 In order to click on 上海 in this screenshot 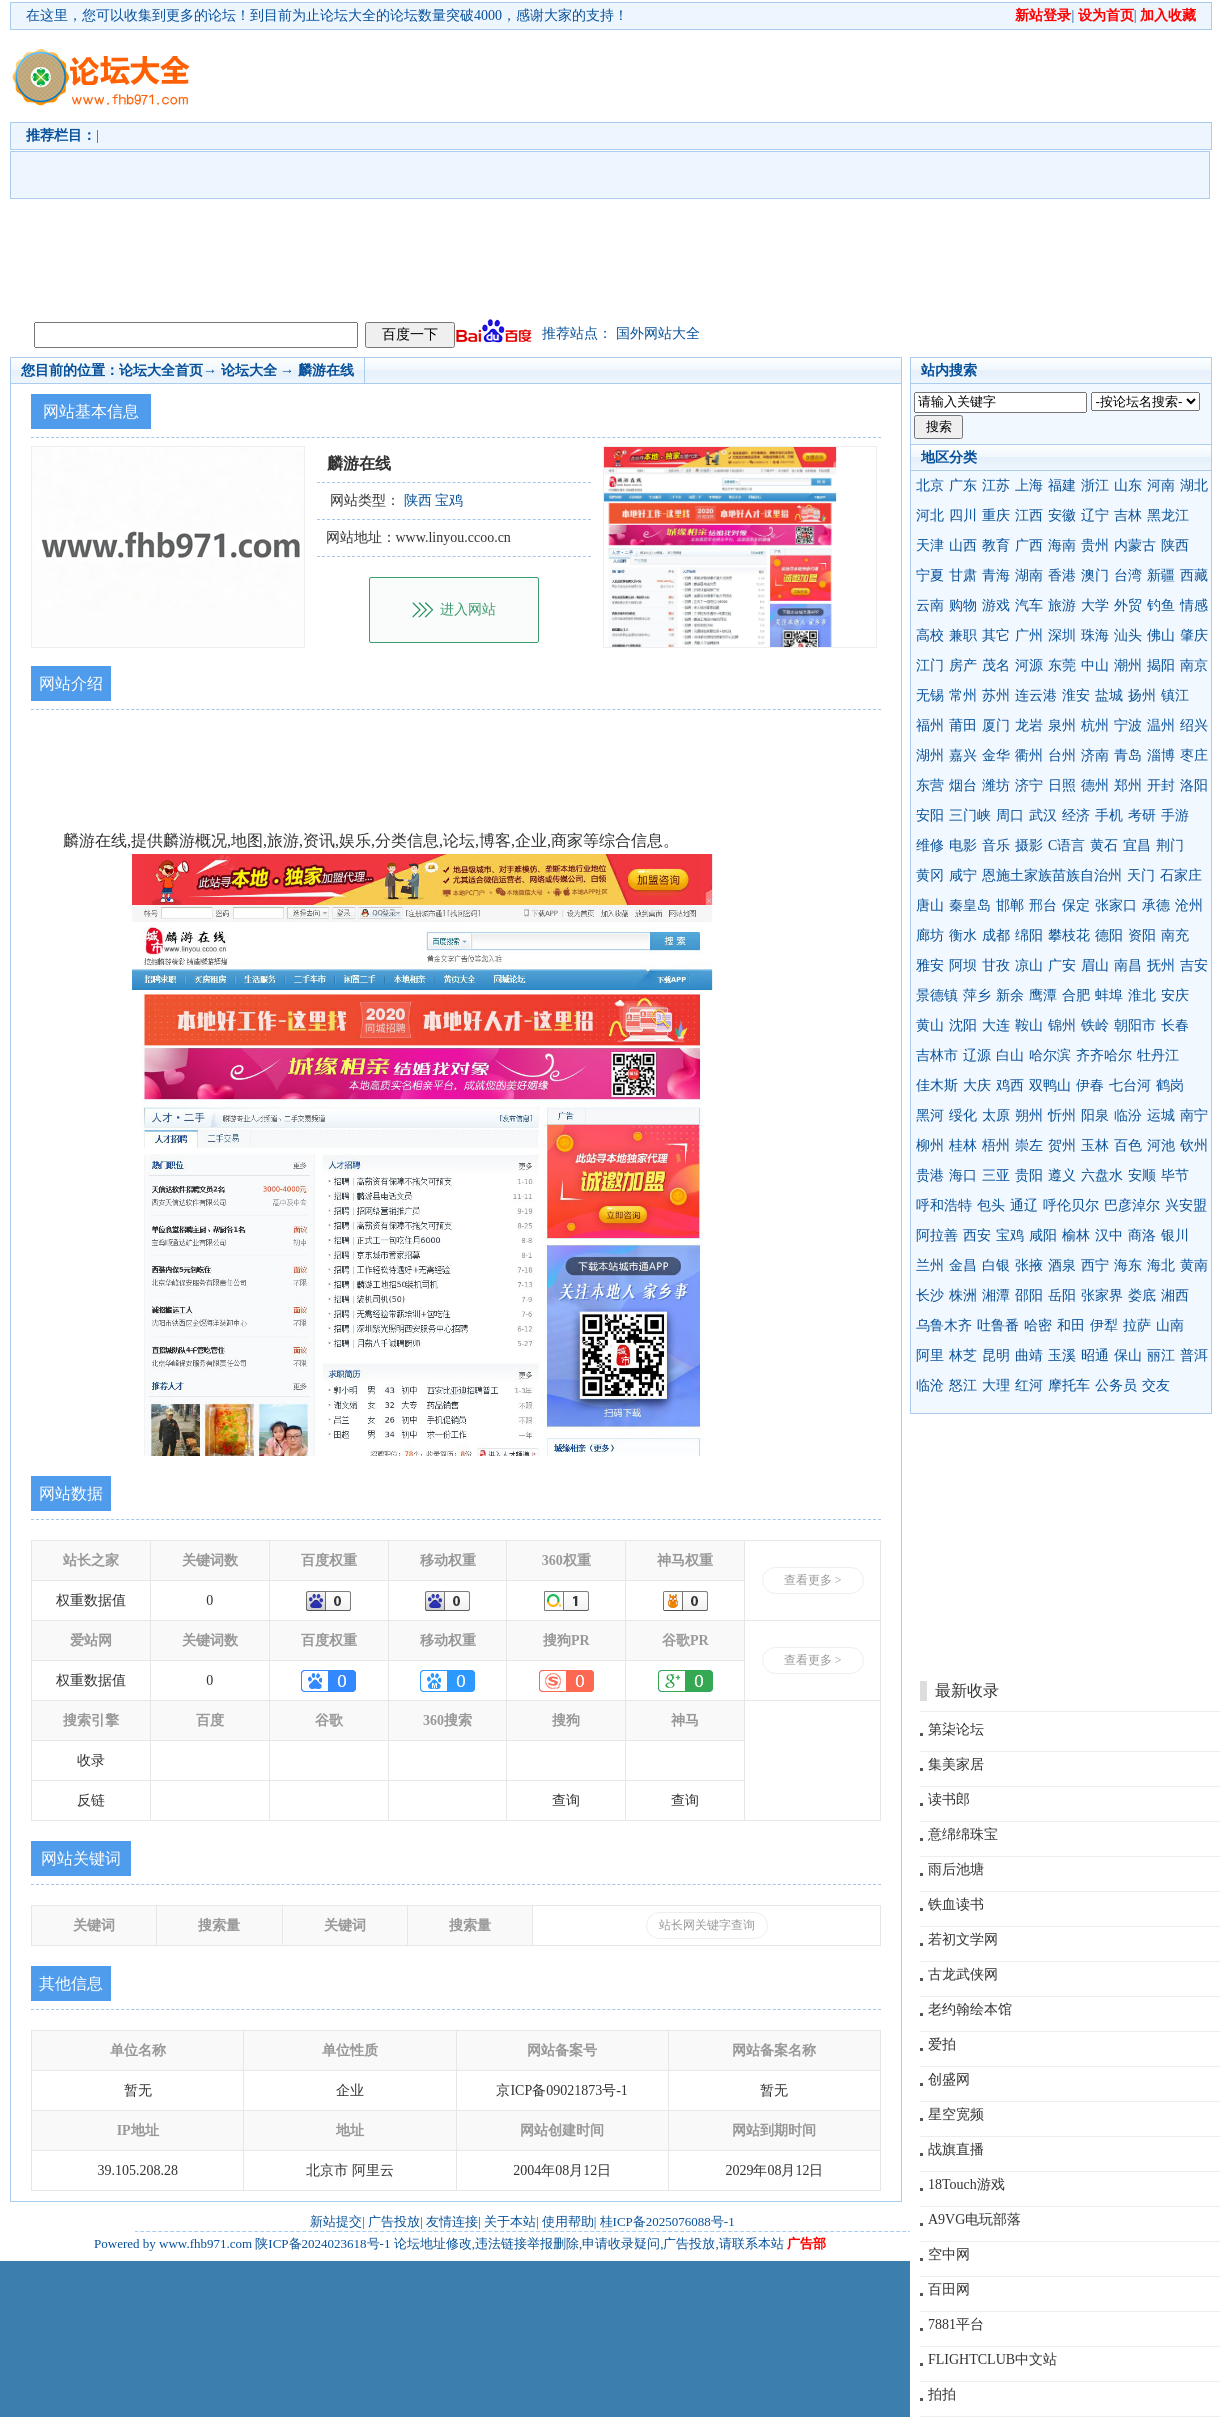, I will do `click(1029, 485)`.